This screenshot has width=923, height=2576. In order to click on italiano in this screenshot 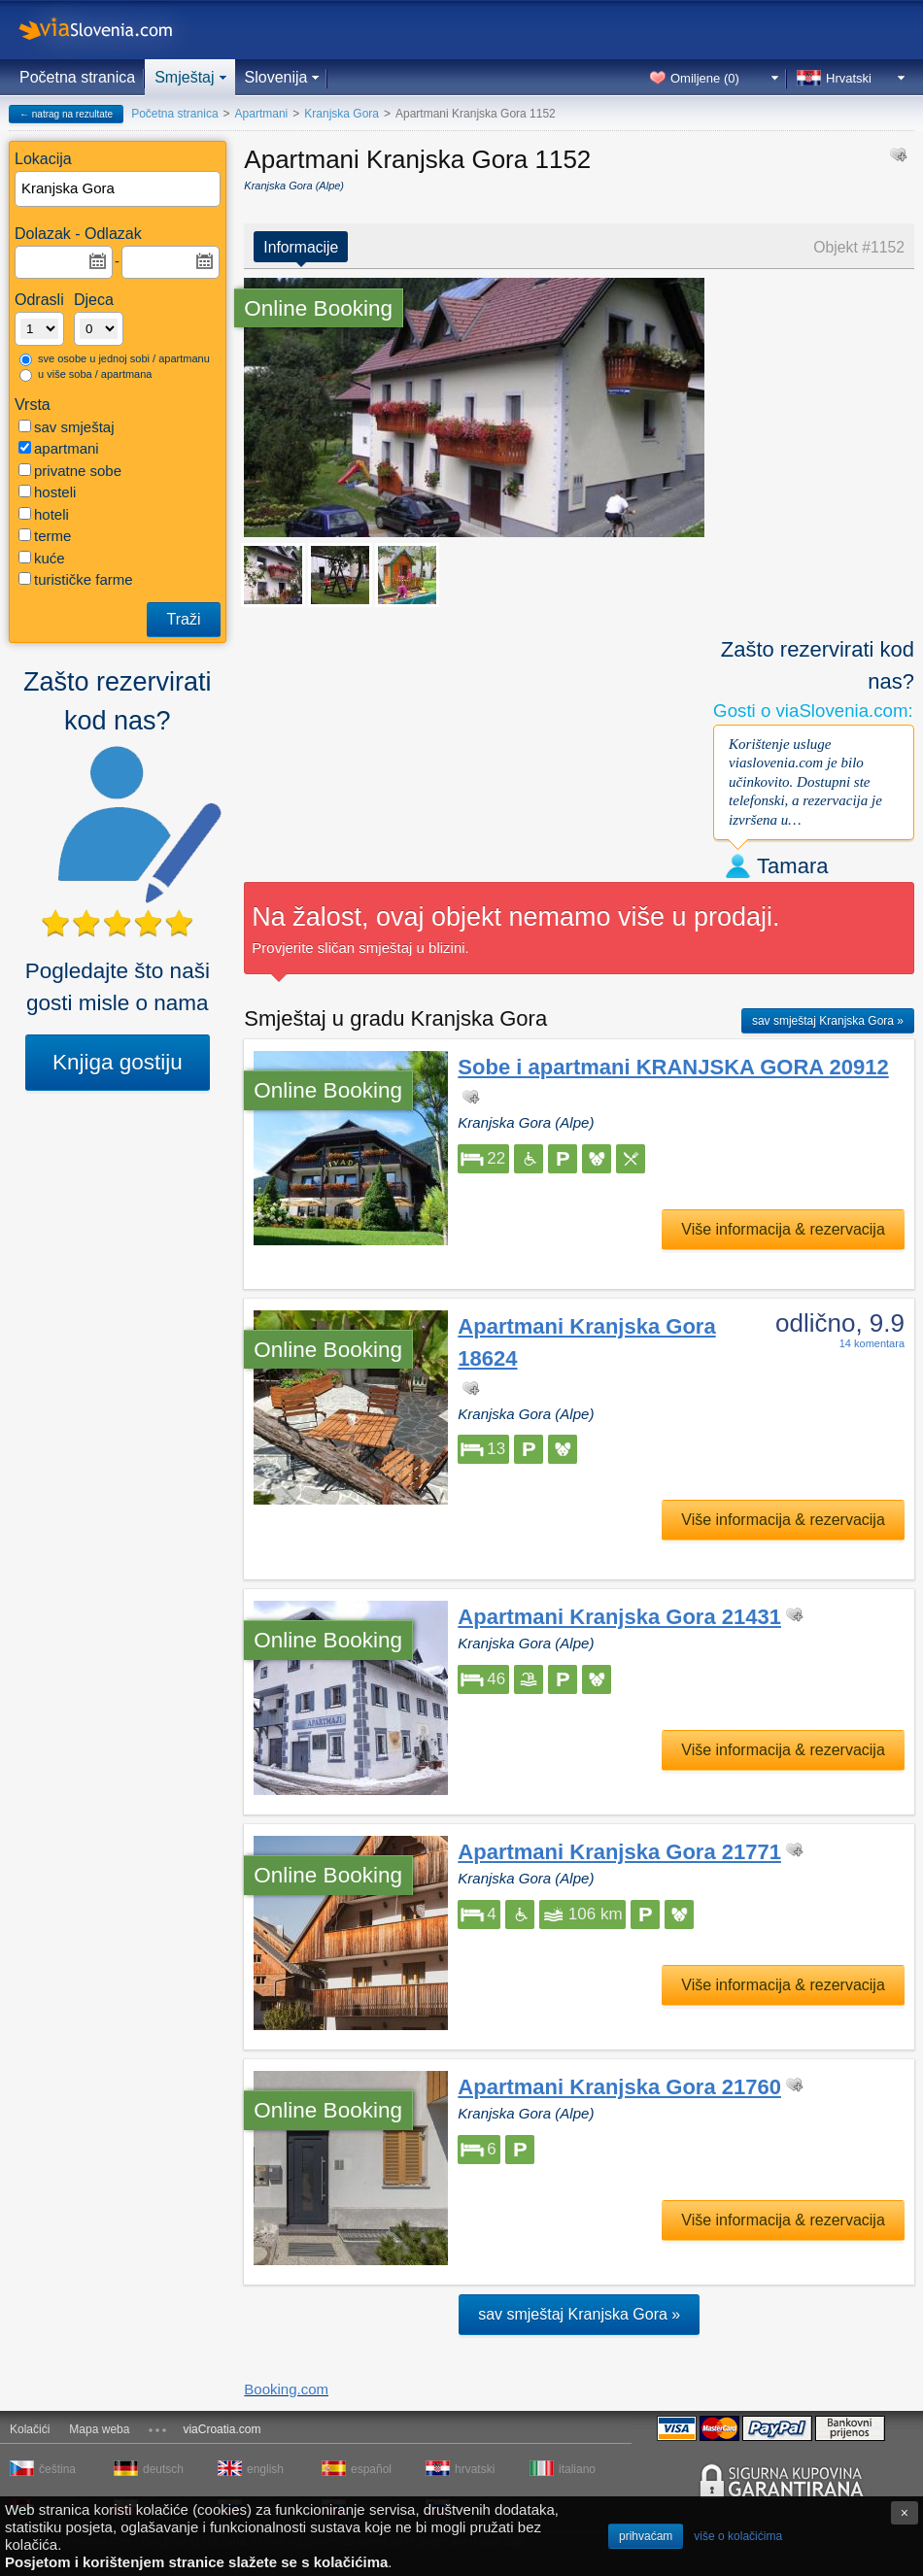, I will do `click(577, 2469)`.